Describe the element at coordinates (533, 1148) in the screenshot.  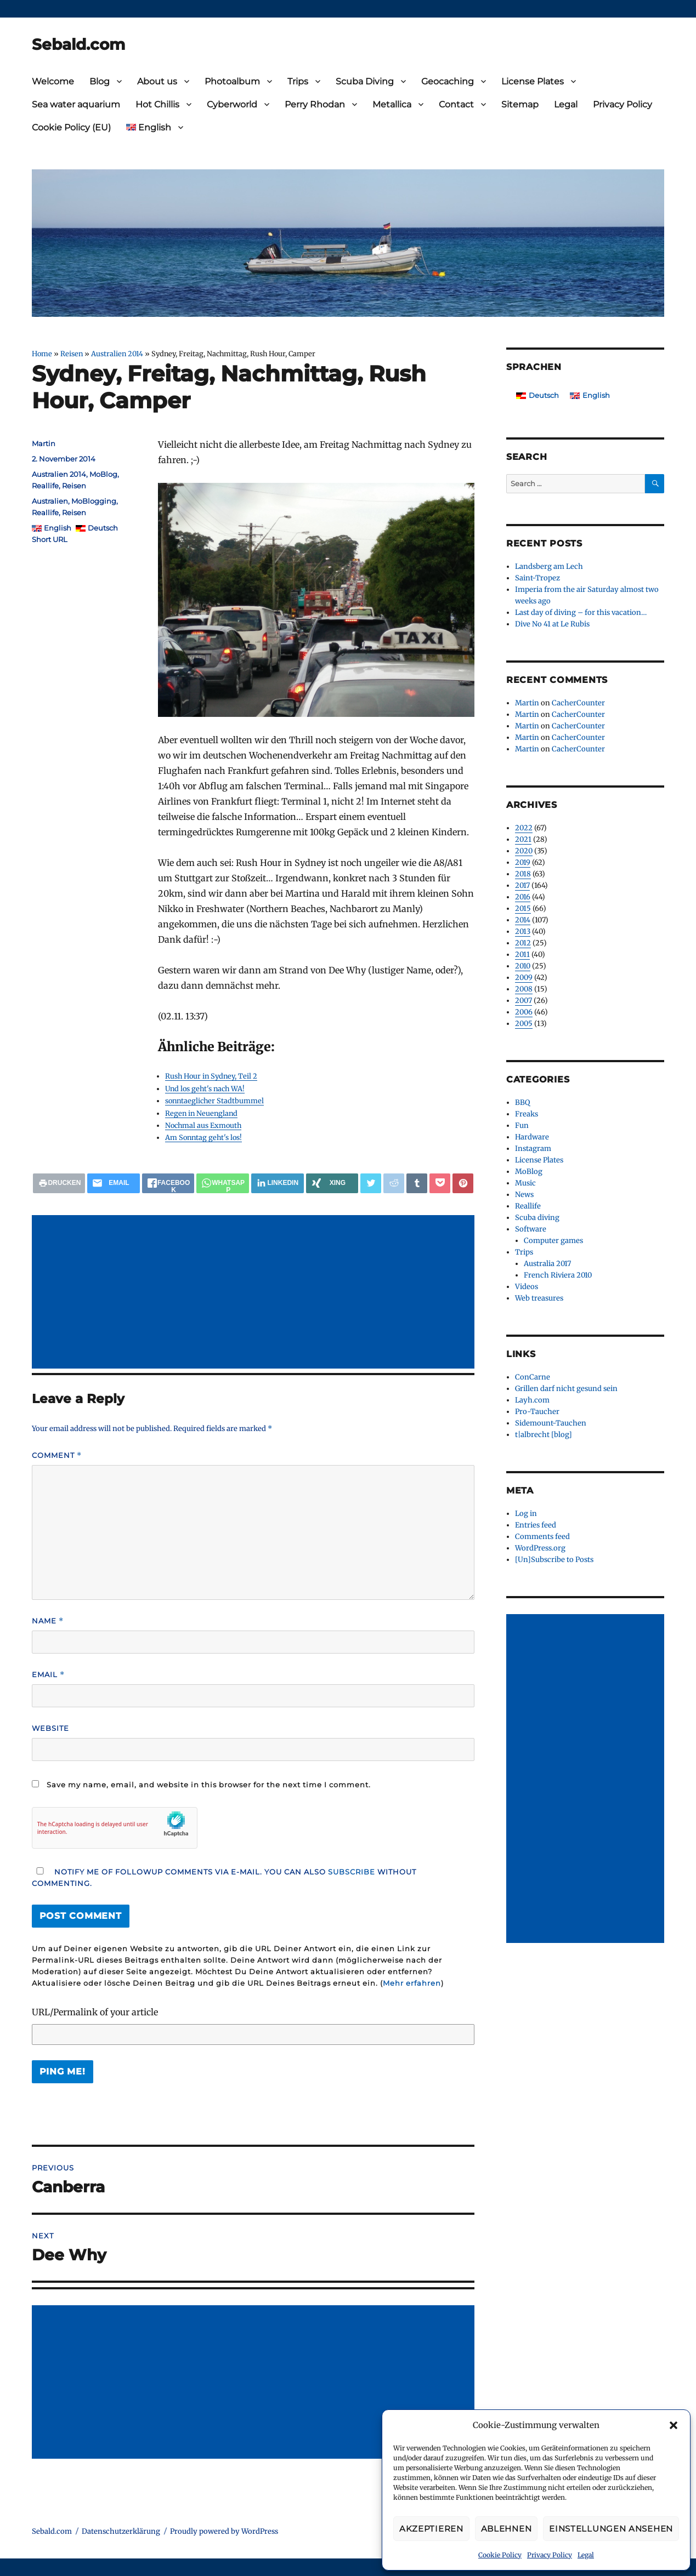
I see `Instagram` at that location.